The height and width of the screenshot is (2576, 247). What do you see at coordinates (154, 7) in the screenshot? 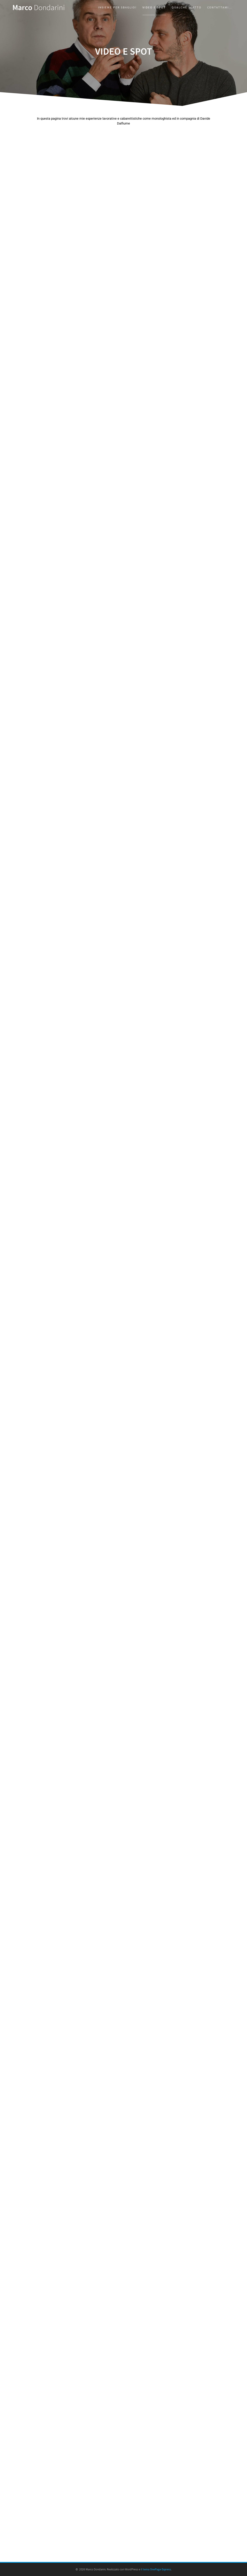
I see `Video e Spot` at bounding box center [154, 7].